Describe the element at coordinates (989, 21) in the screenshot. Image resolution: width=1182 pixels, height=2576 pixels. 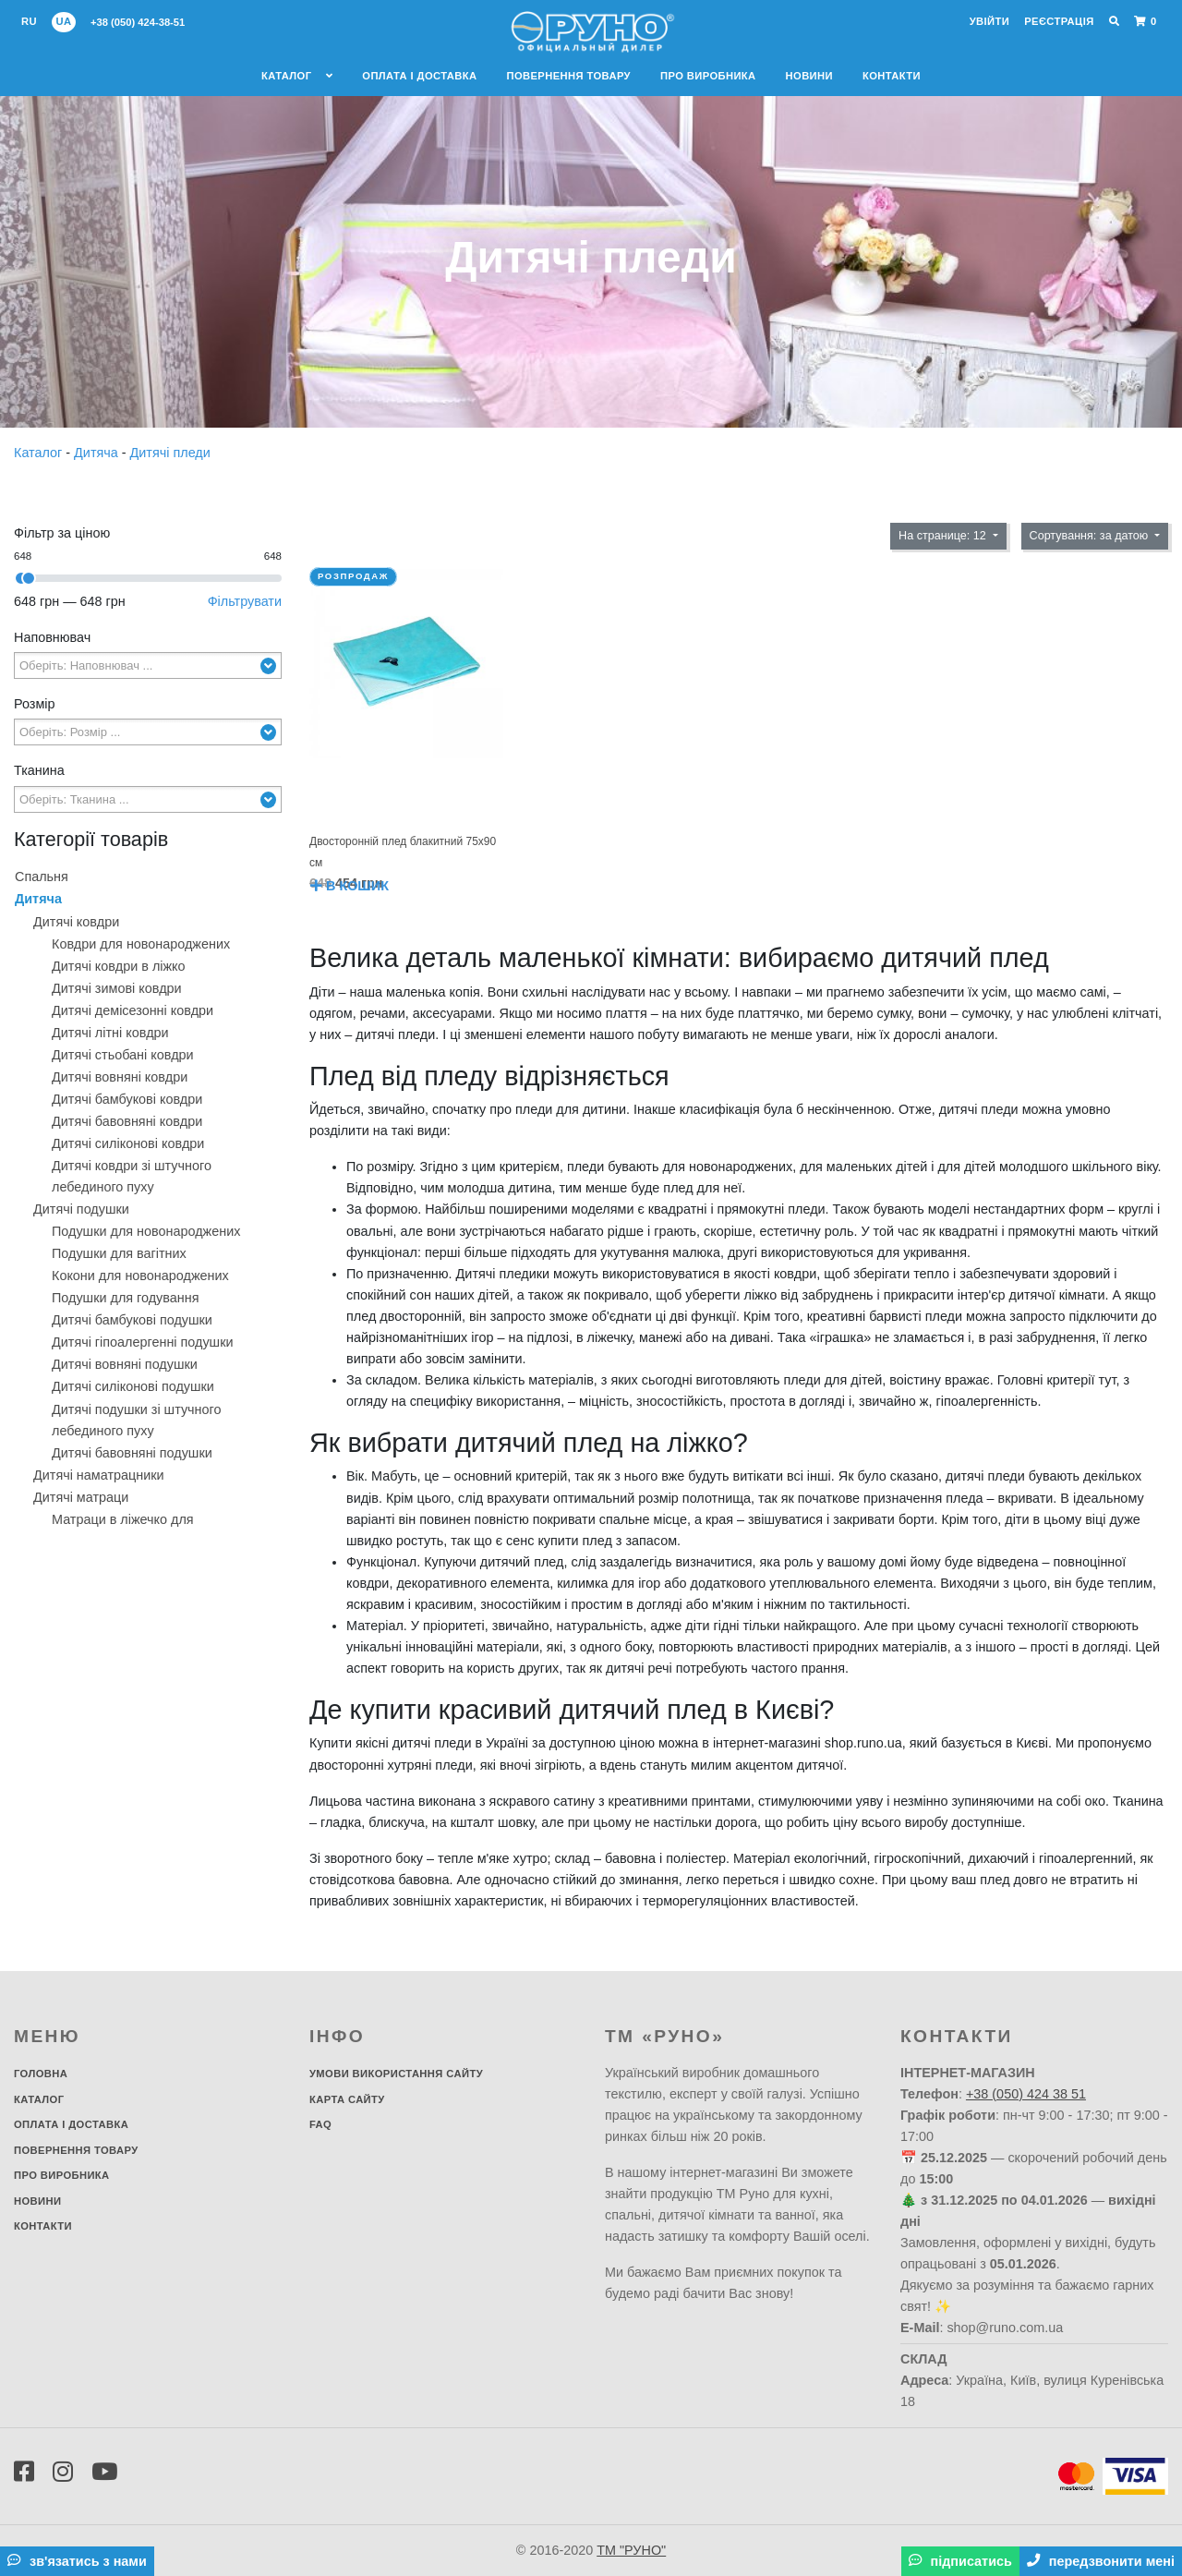
I see `Увійти` at that location.